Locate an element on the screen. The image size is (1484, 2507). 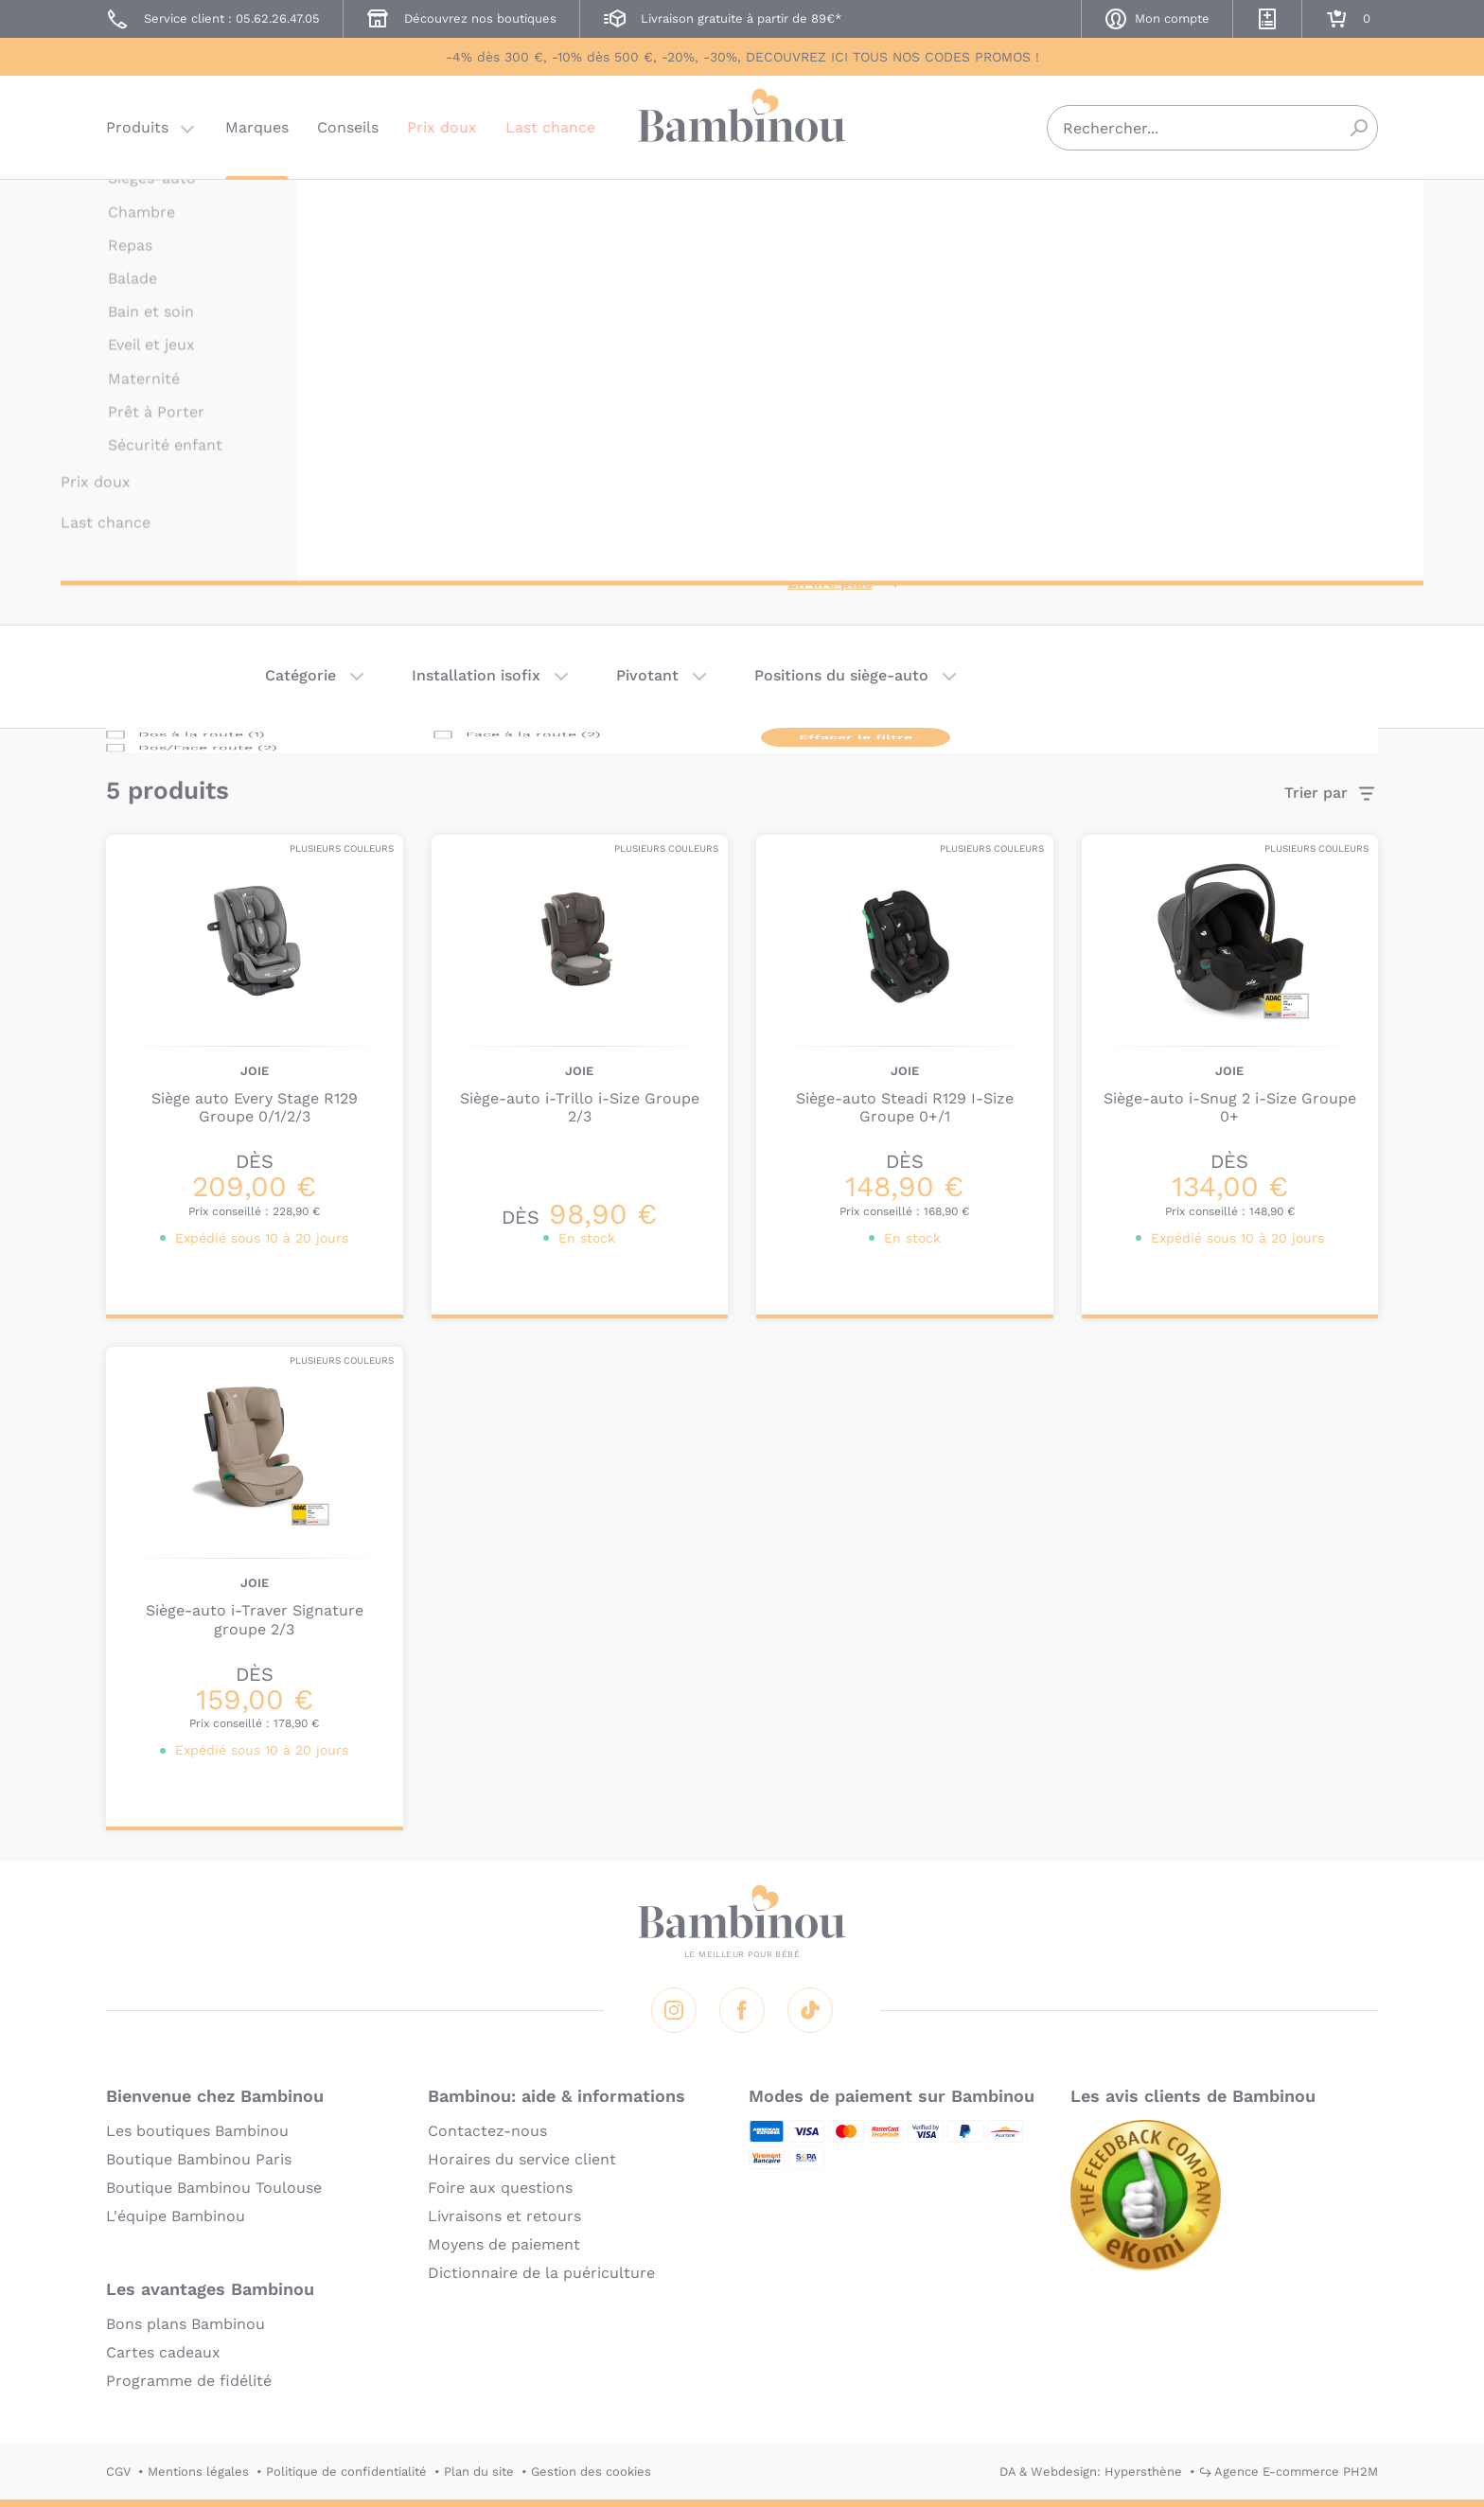
Mentions légales is located at coordinates (198, 2471).